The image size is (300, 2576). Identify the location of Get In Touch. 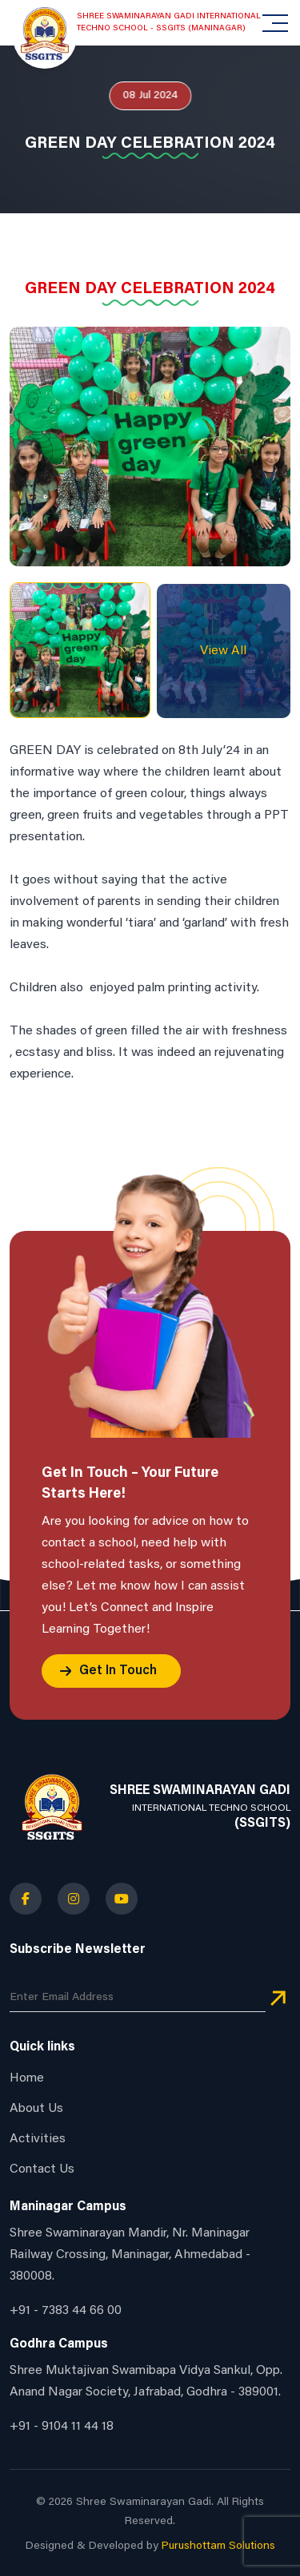
(118, 1671).